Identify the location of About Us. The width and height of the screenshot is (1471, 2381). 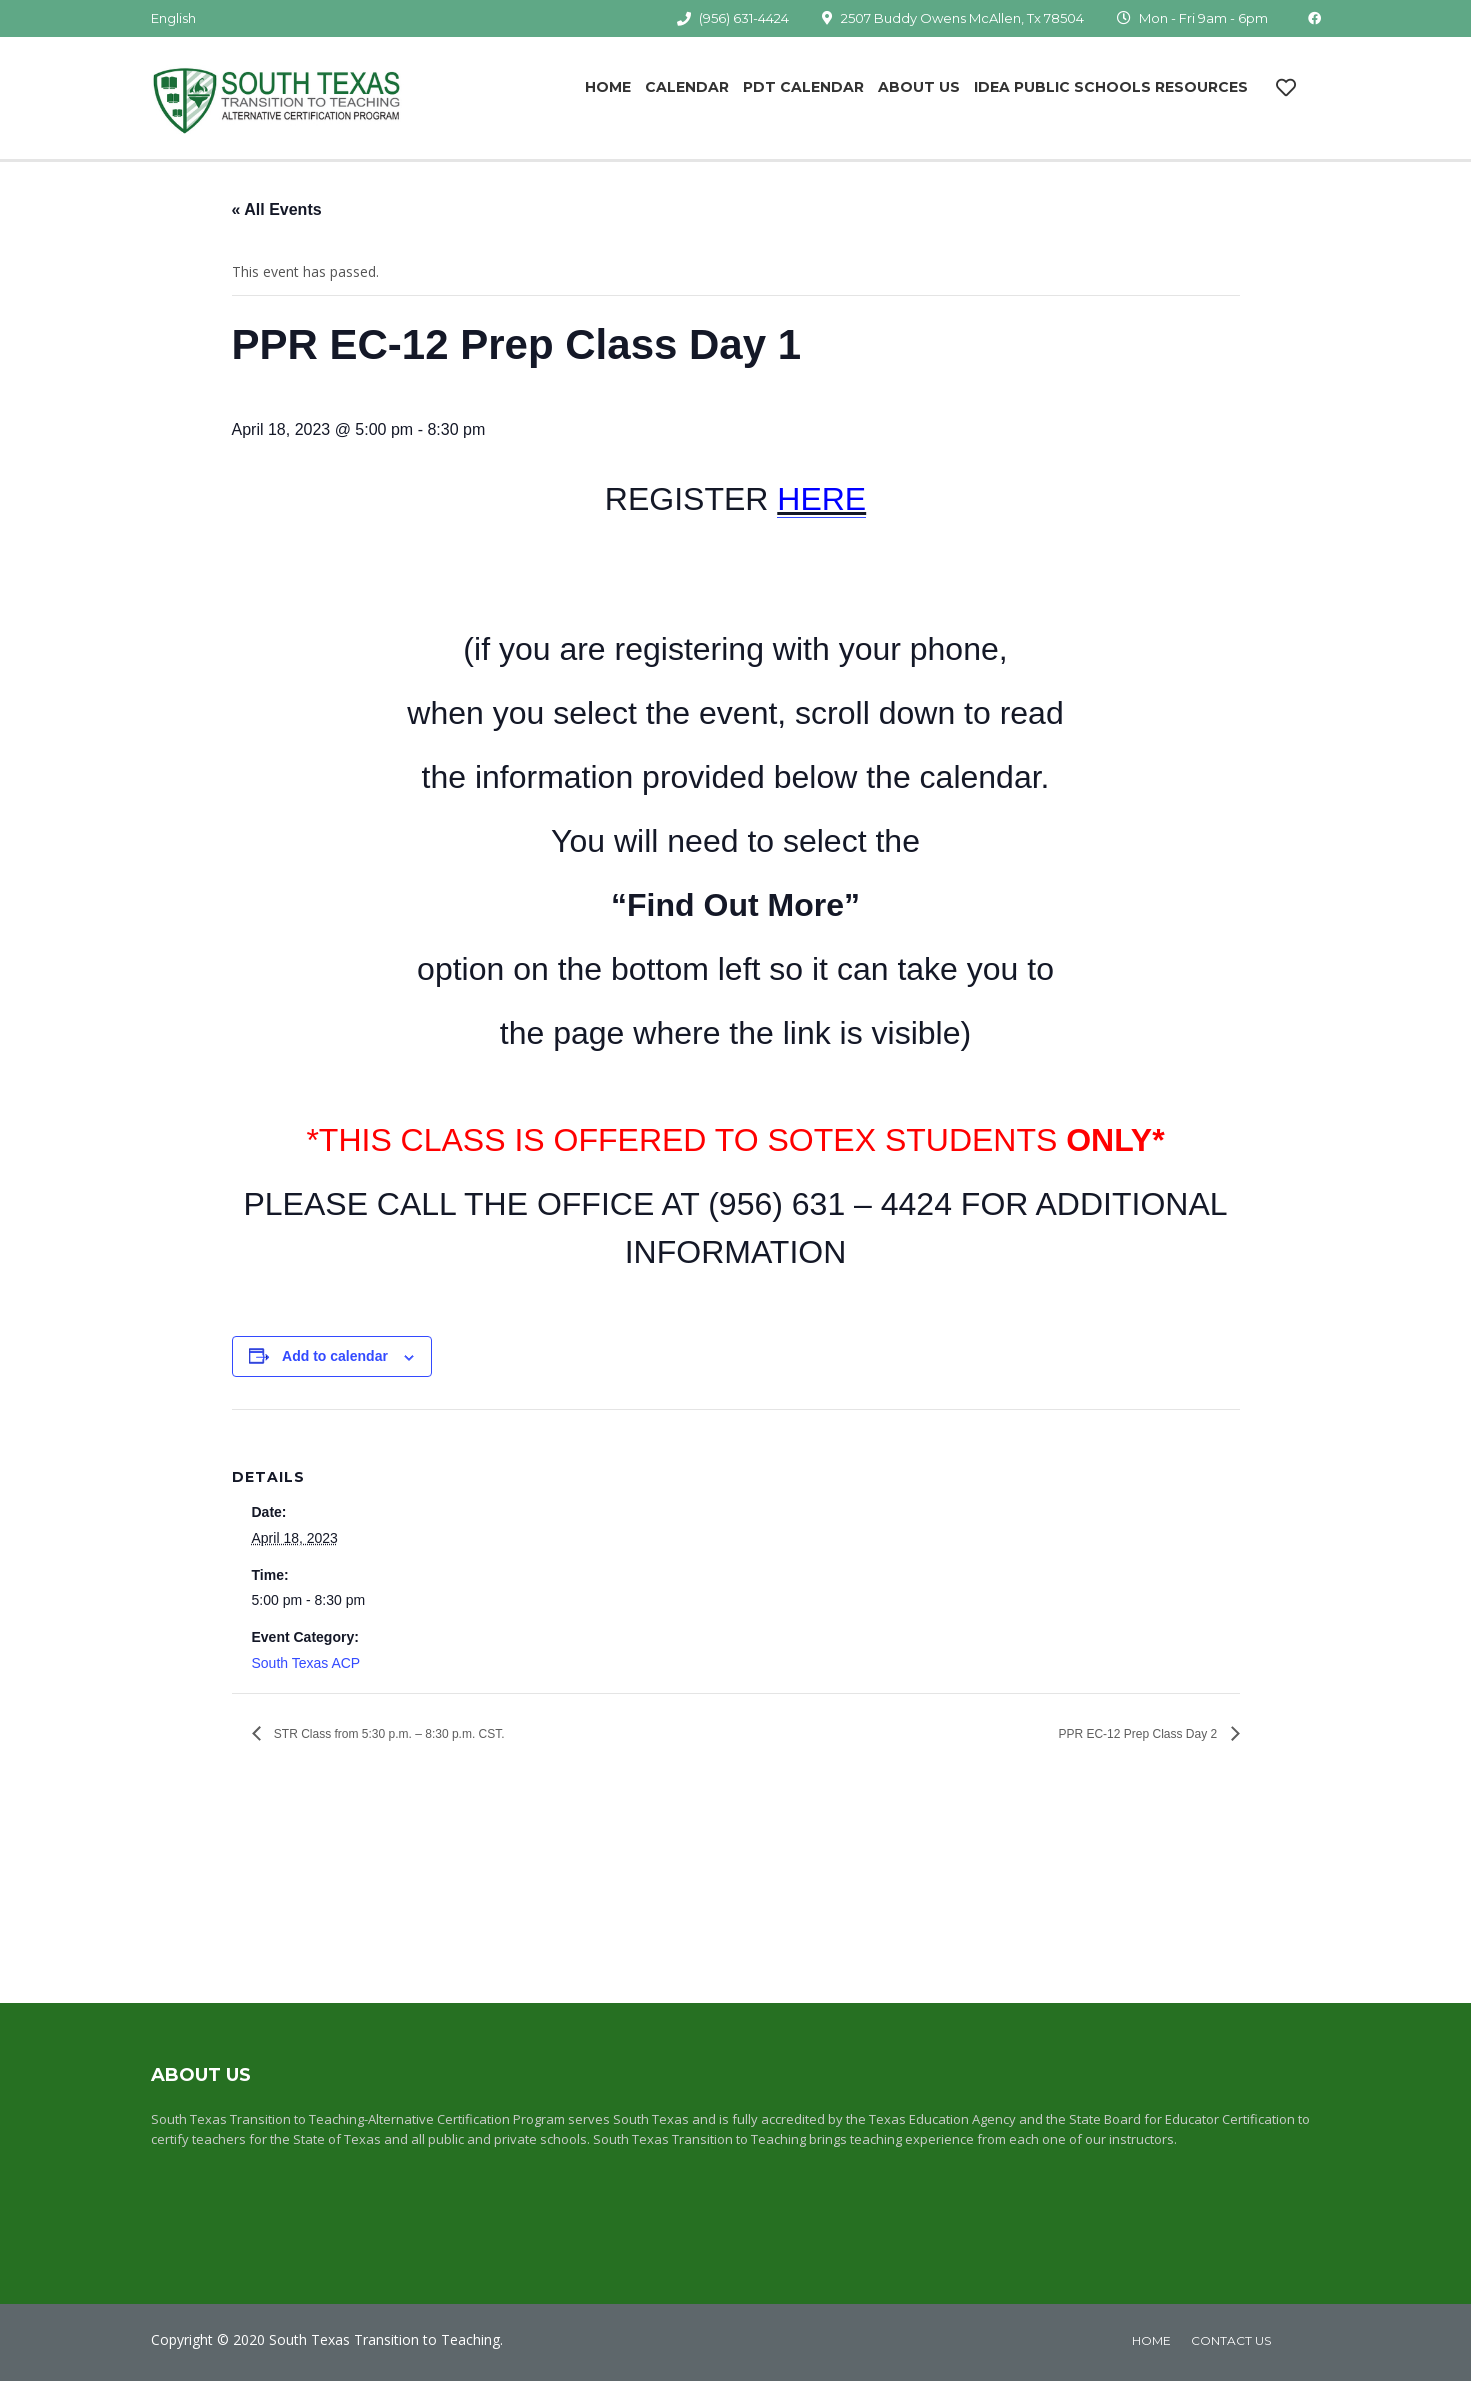
(919, 87).